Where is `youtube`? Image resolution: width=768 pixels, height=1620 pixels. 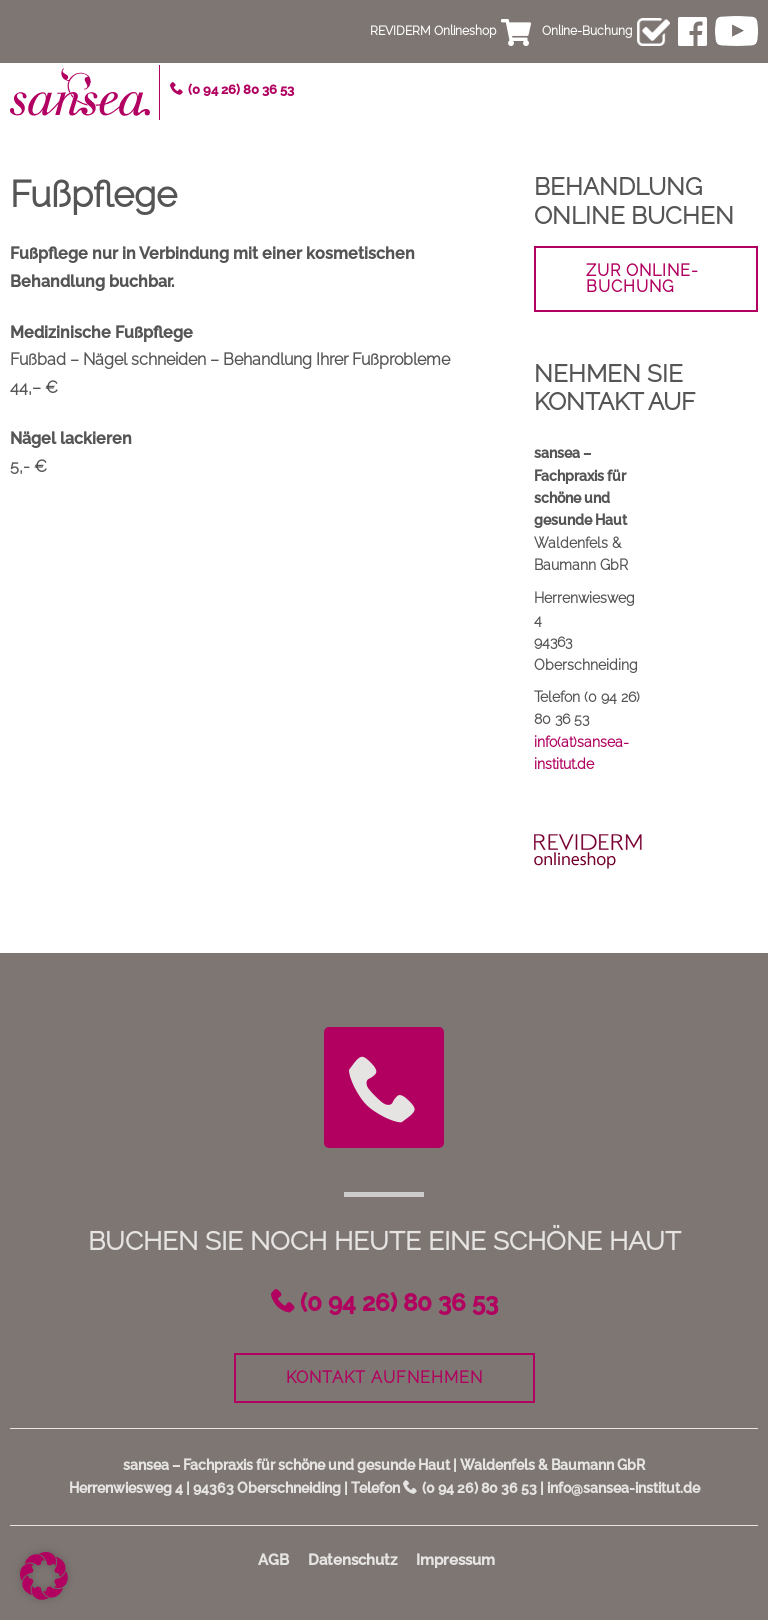
youtube is located at coordinates (736, 31).